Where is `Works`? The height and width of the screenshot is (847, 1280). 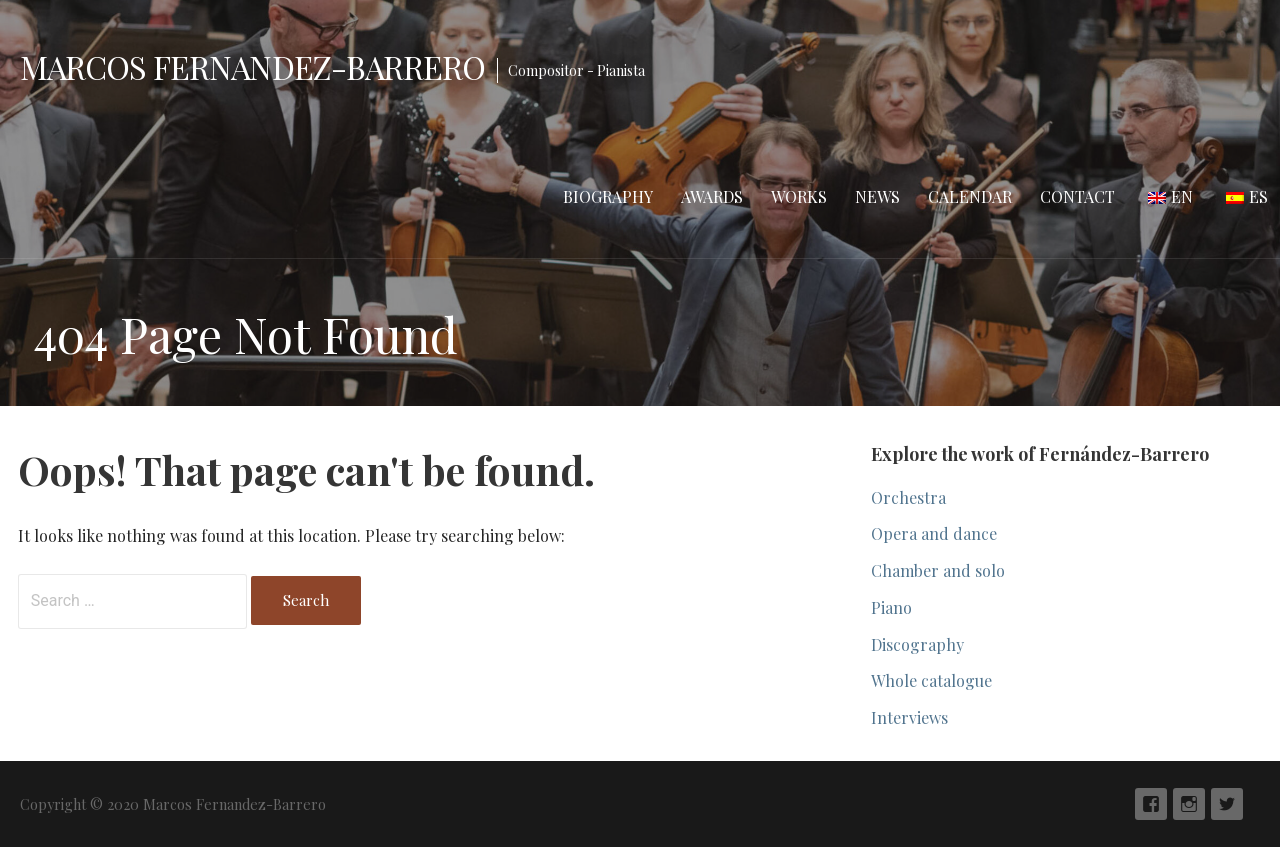 Works is located at coordinates (799, 196).